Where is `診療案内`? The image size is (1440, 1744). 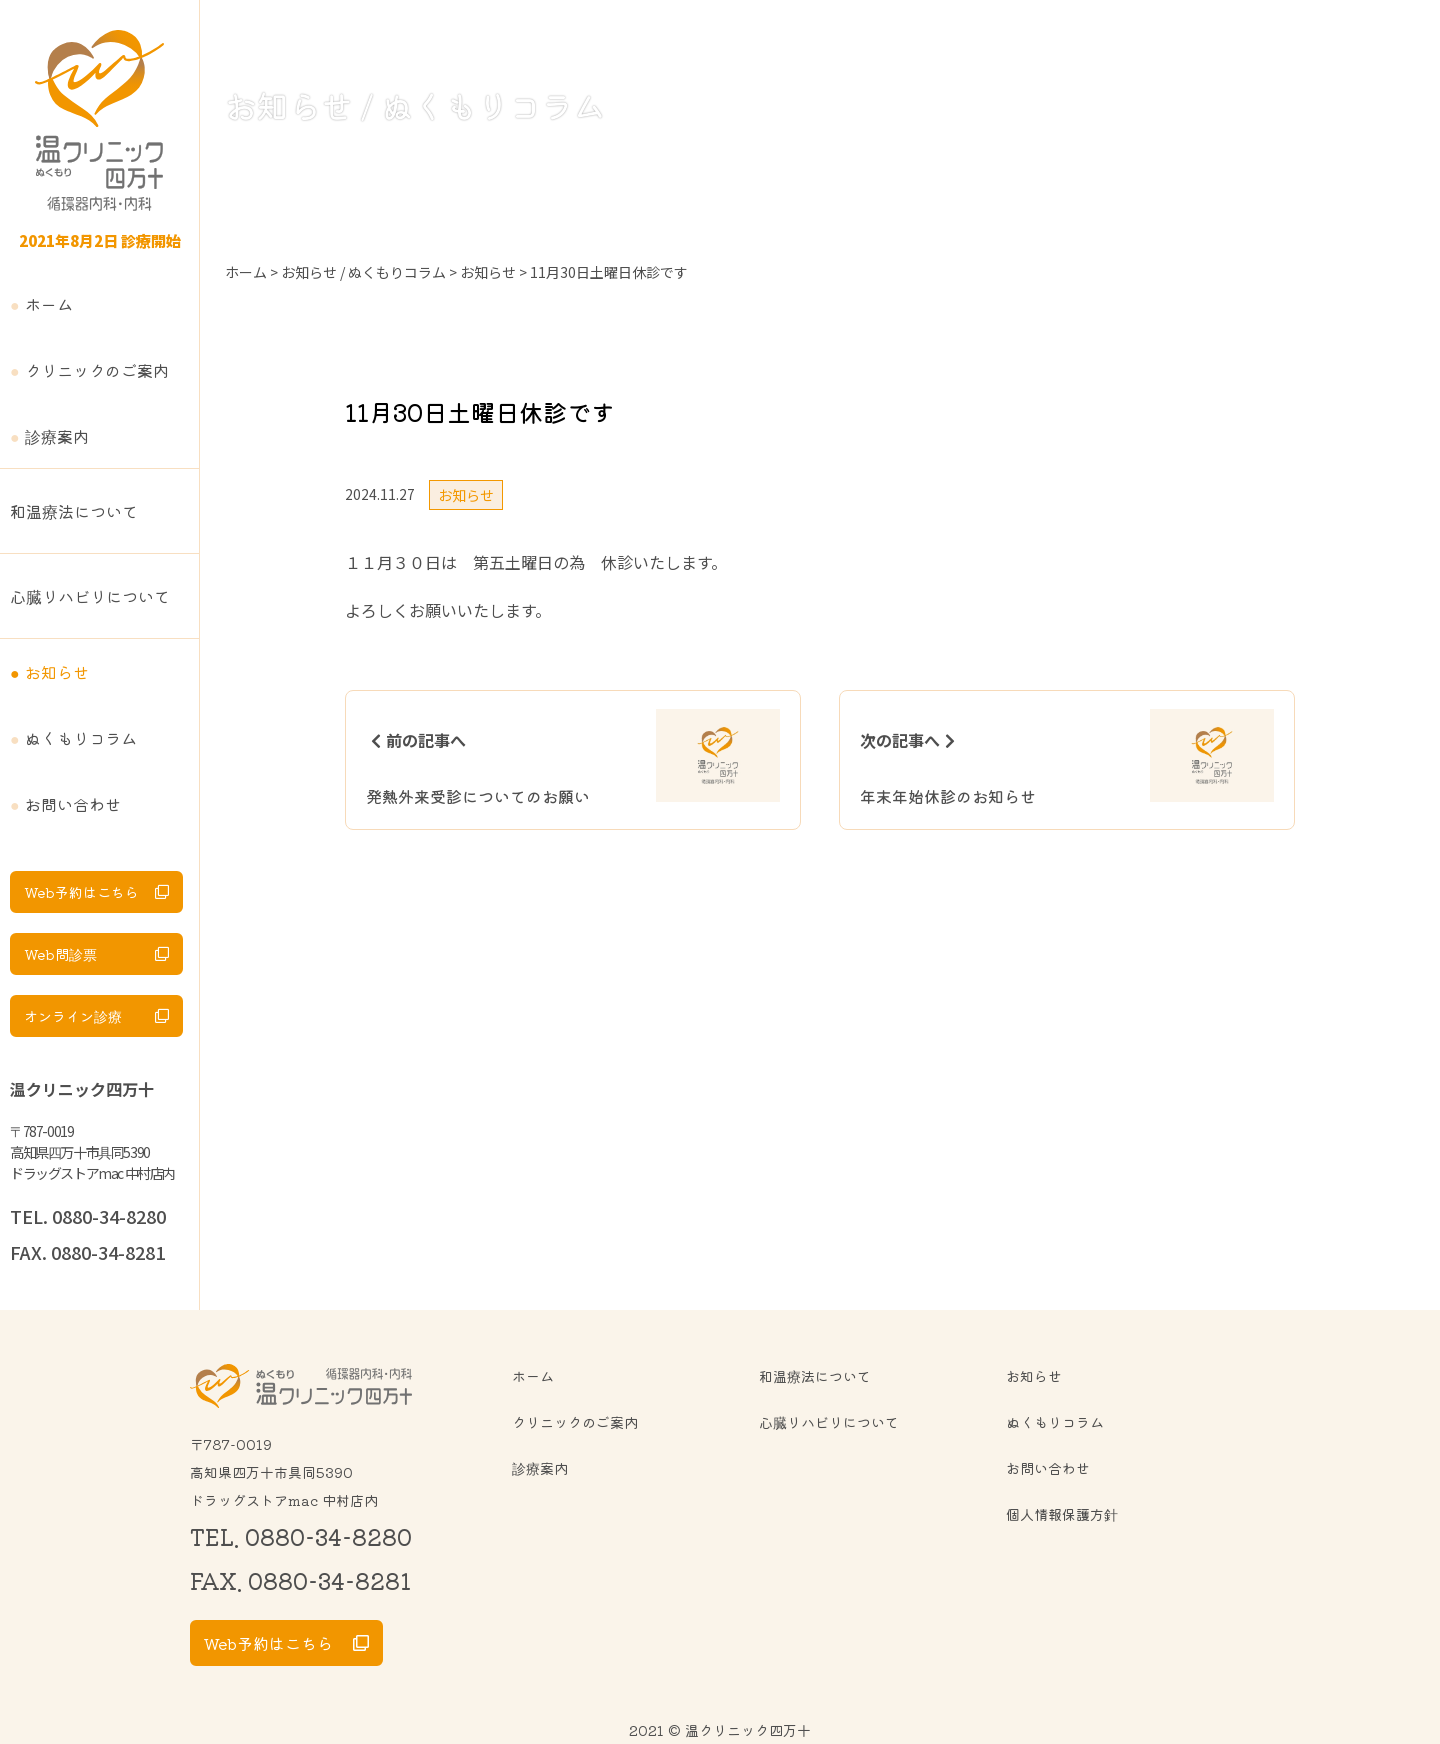 診療案内 is located at coordinates (57, 436).